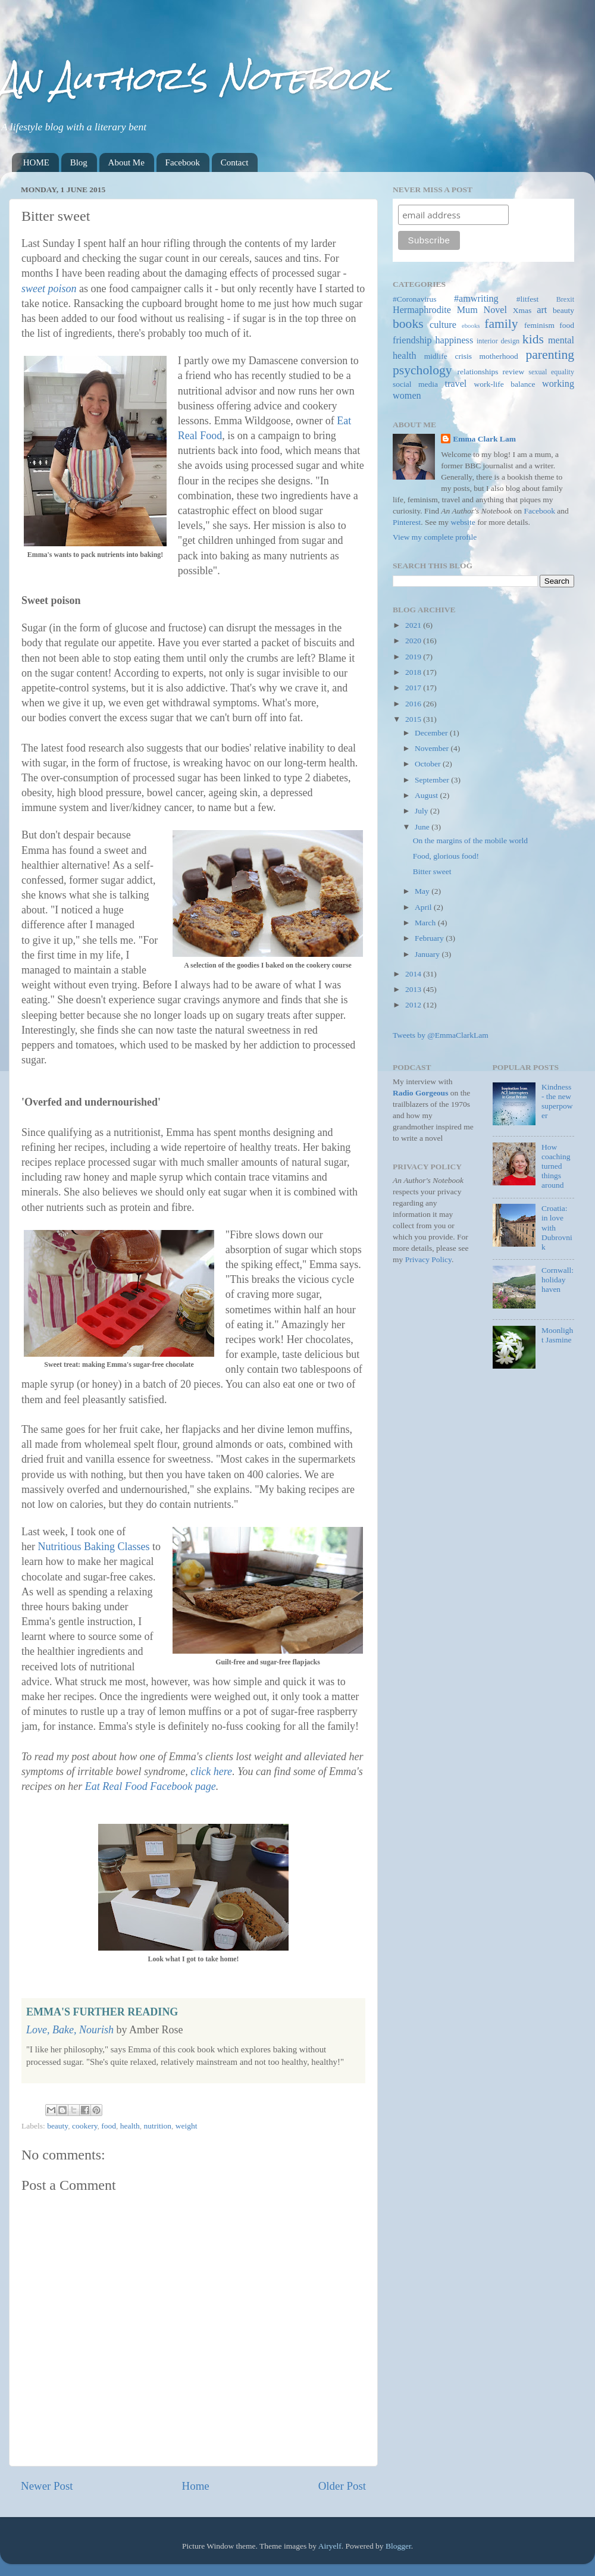  I want to click on sexual equality, so click(551, 372).